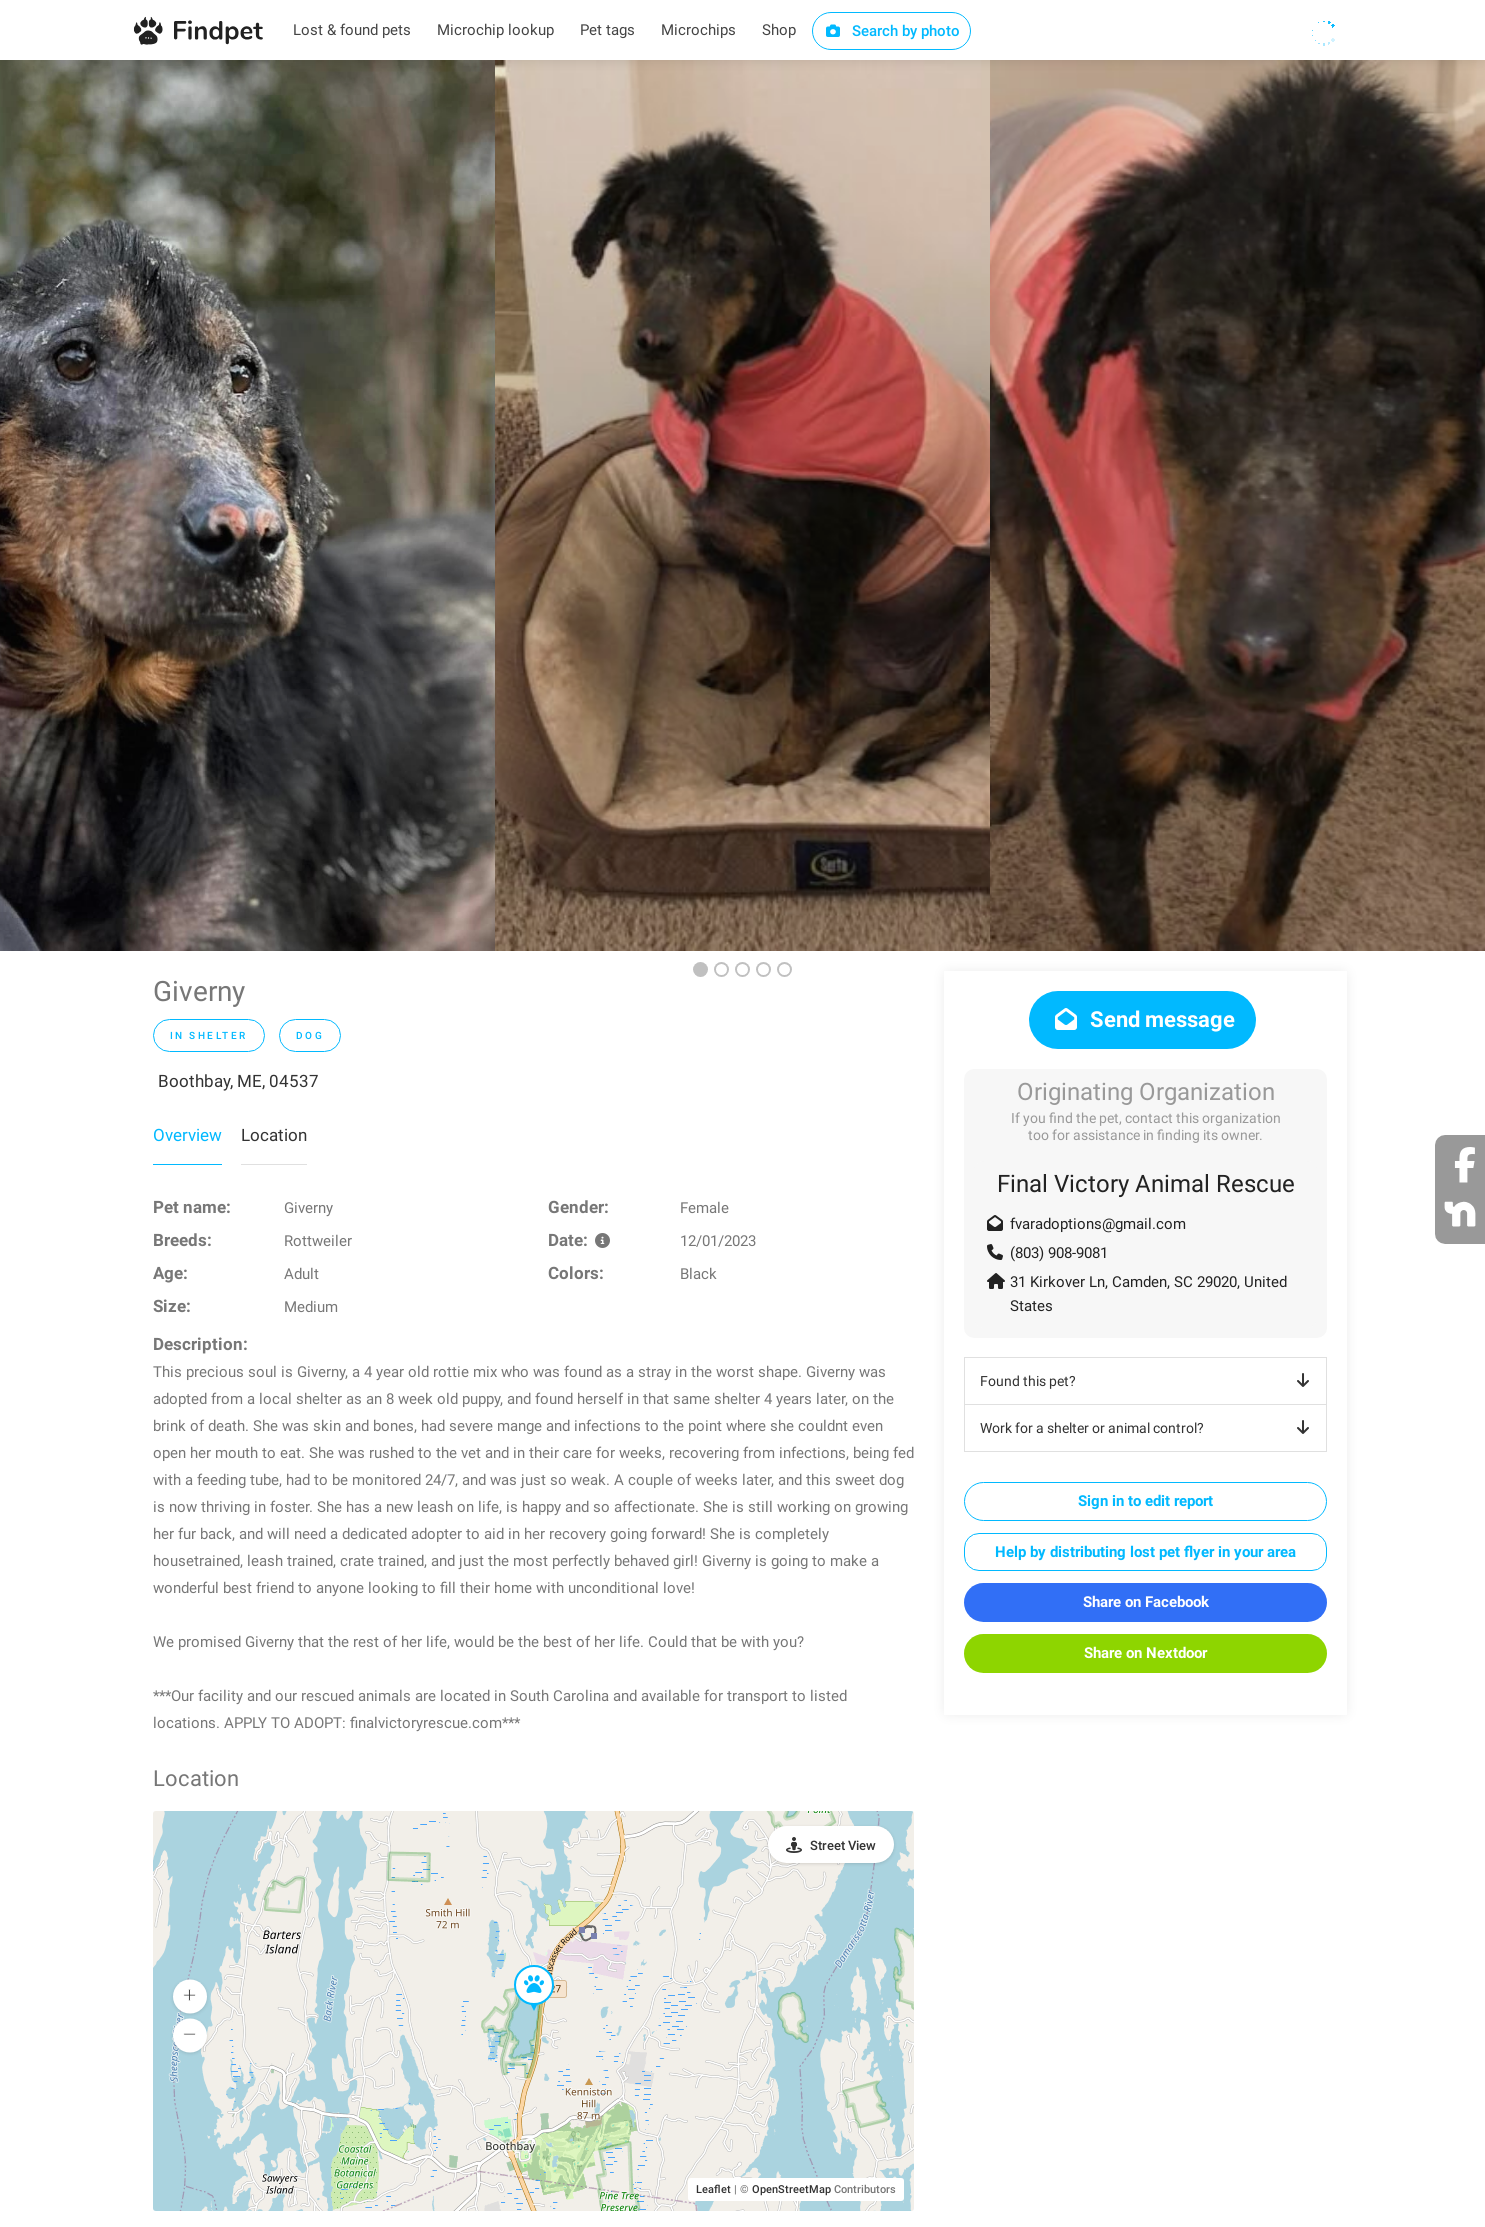 Image resolution: width=1485 pixels, height=2227 pixels. What do you see at coordinates (187, 1135) in the screenshot?
I see `Overview` at bounding box center [187, 1135].